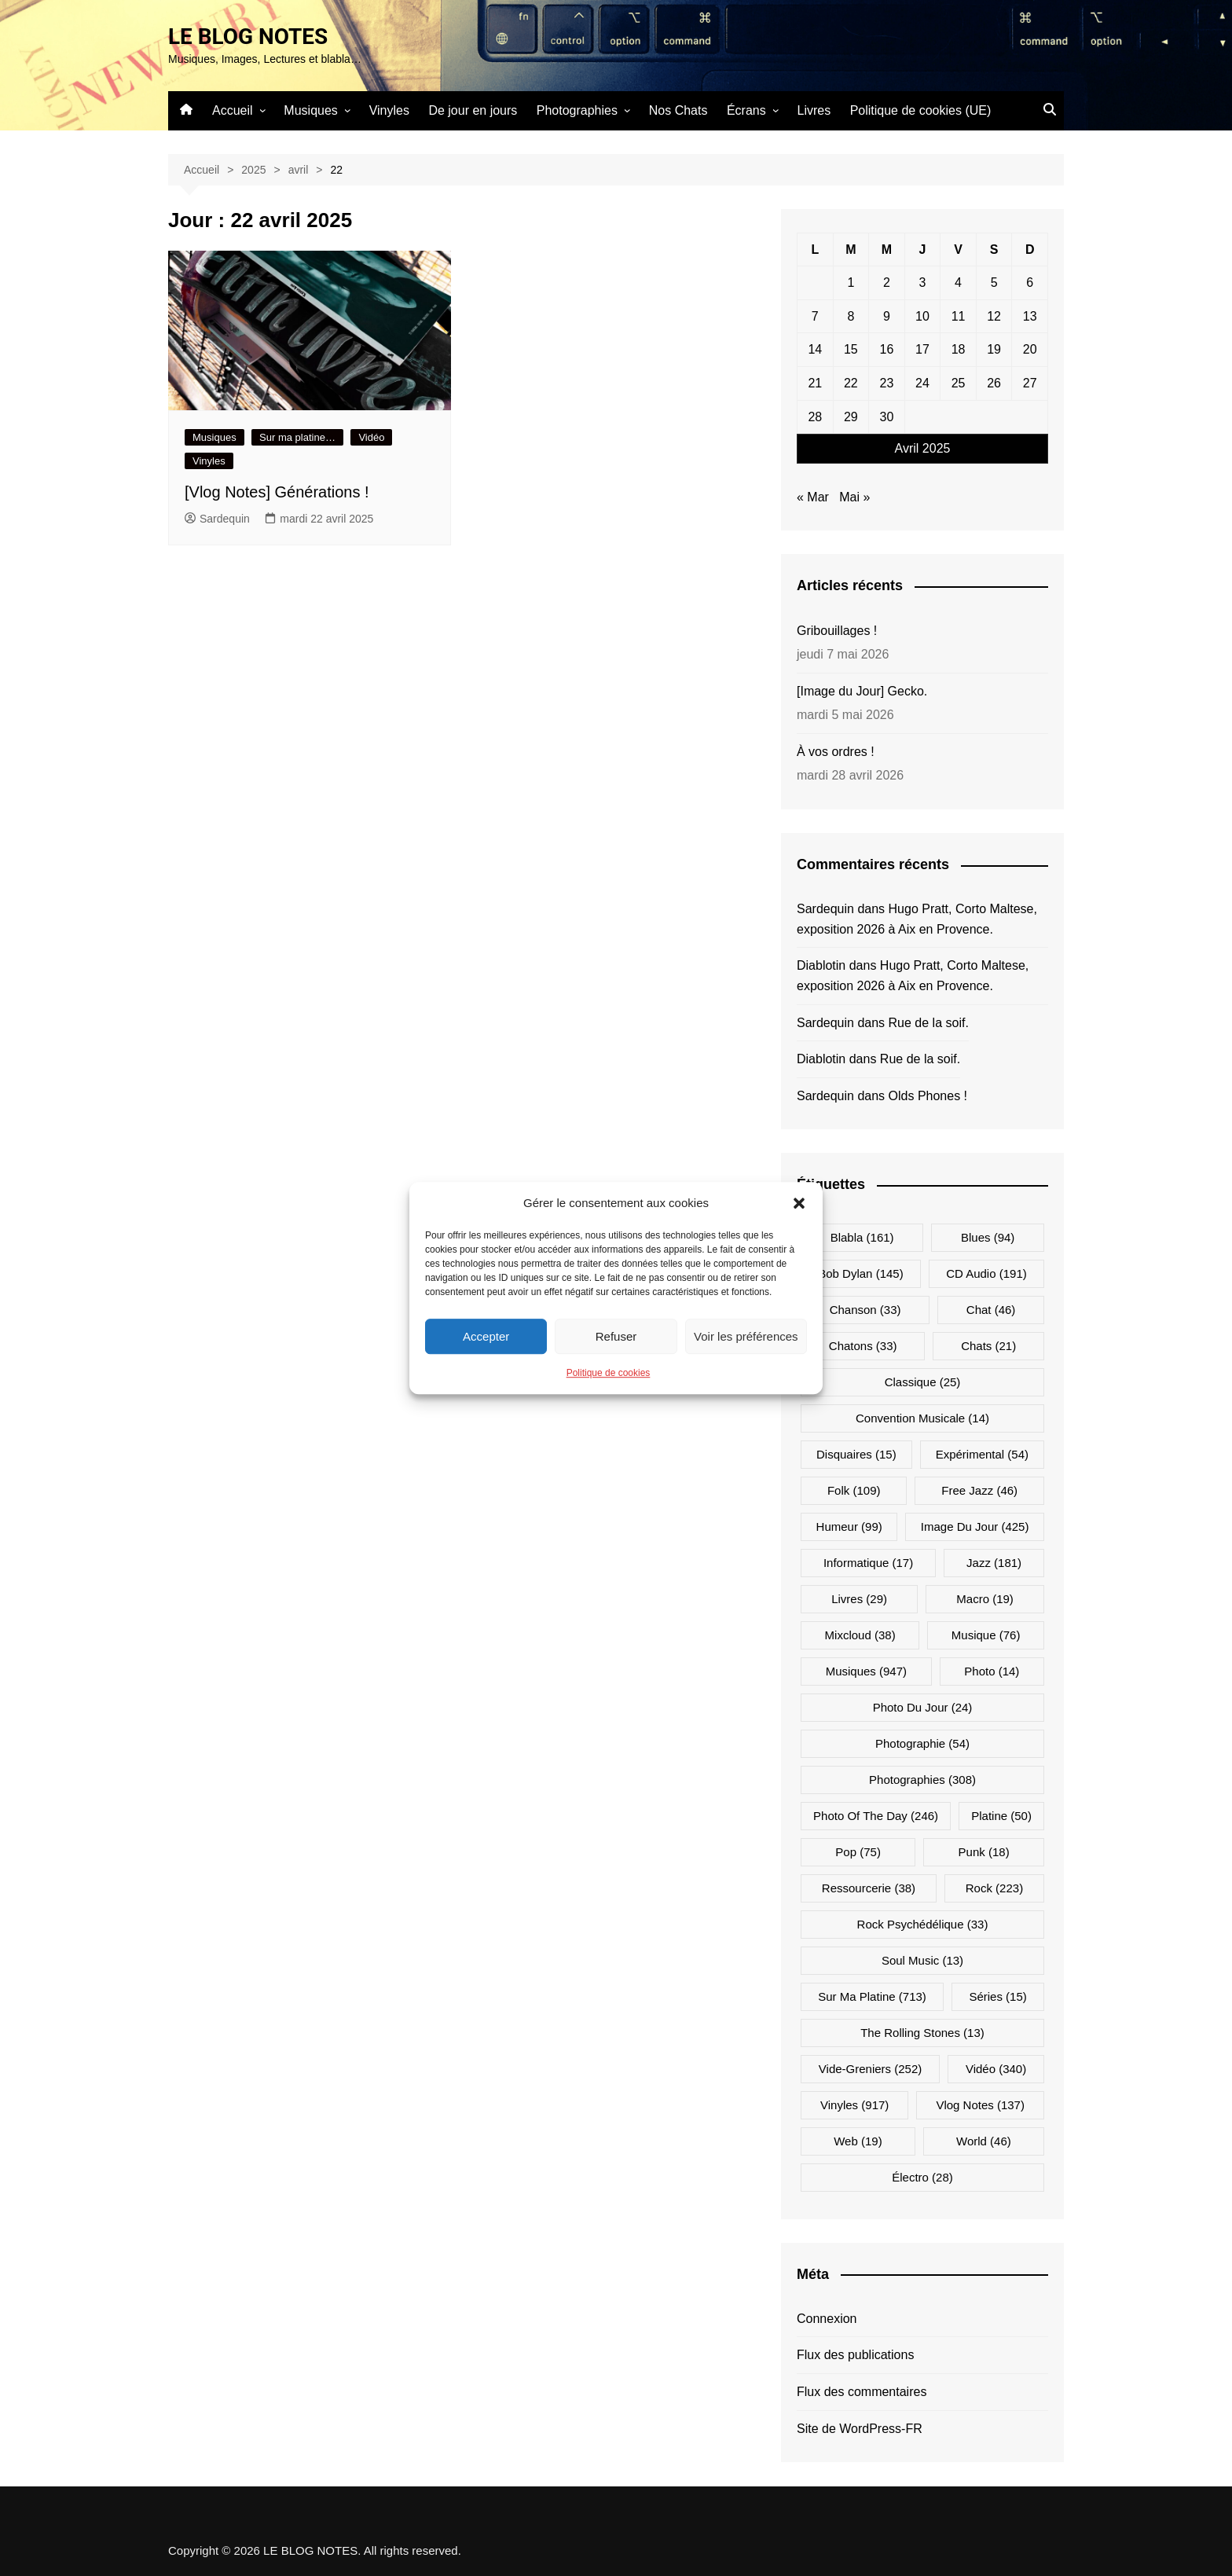 This screenshot has height=2576, width=1232. Describe the element at coordinates (922, 1960) in the screenshot. I see `Soul Music [Soul Music (13 éléments)]` at that location.